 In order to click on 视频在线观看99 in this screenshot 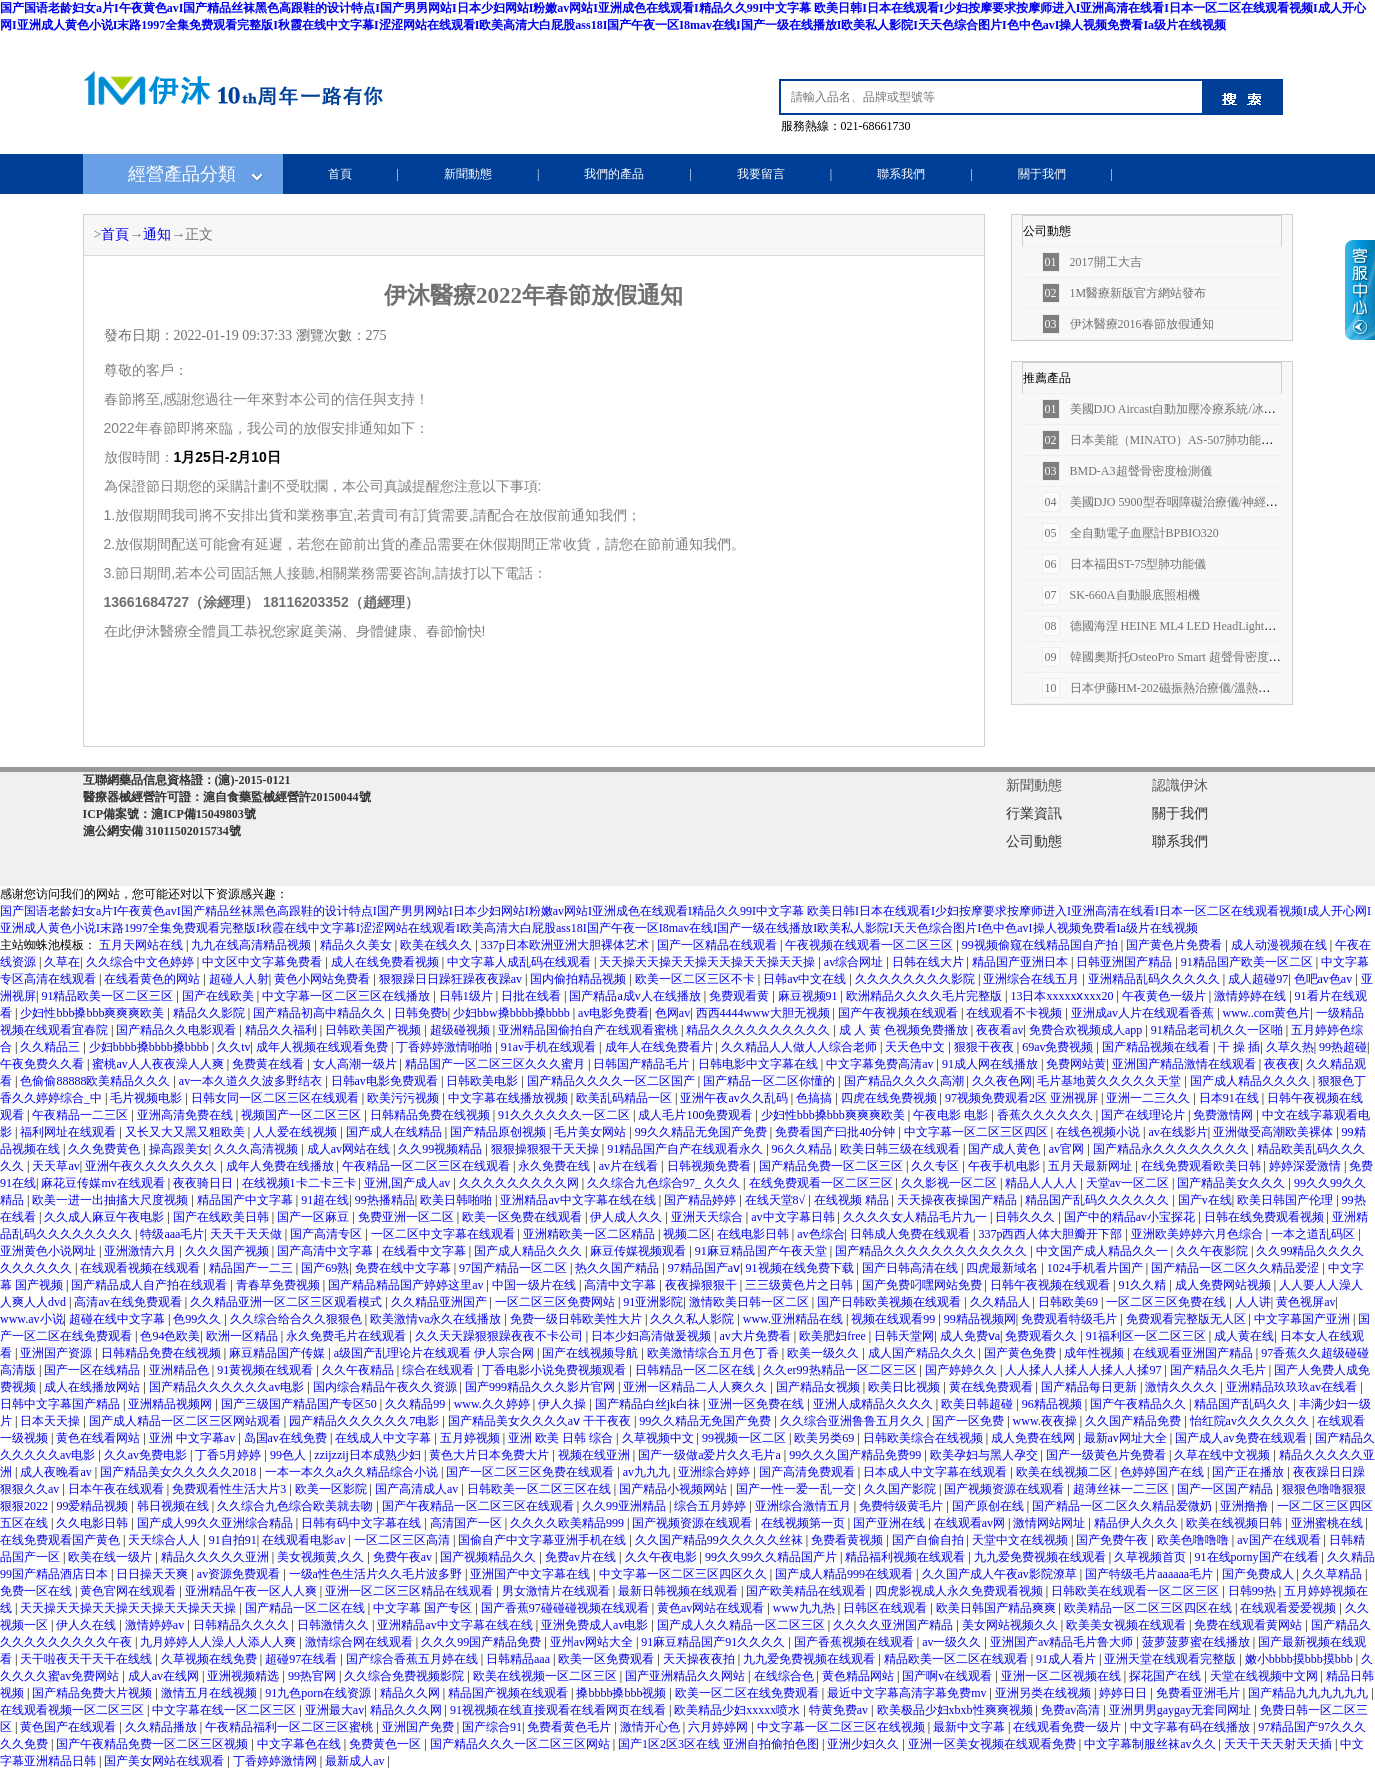, I will do `click(894, 1319)`.